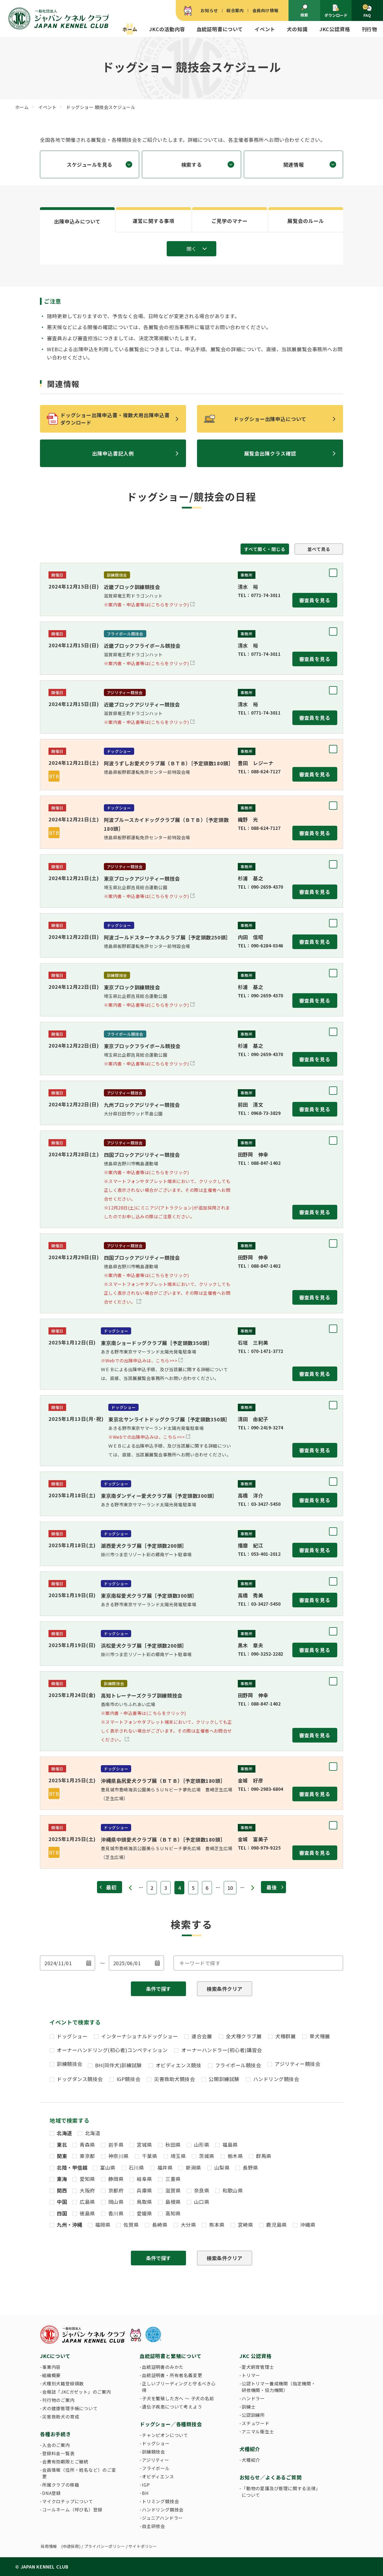 The image size is (383, 2576). What do you see at coordinates (160, 2224) in the screenshot?
I see `長崎県` at bounding box center [160, 2224].